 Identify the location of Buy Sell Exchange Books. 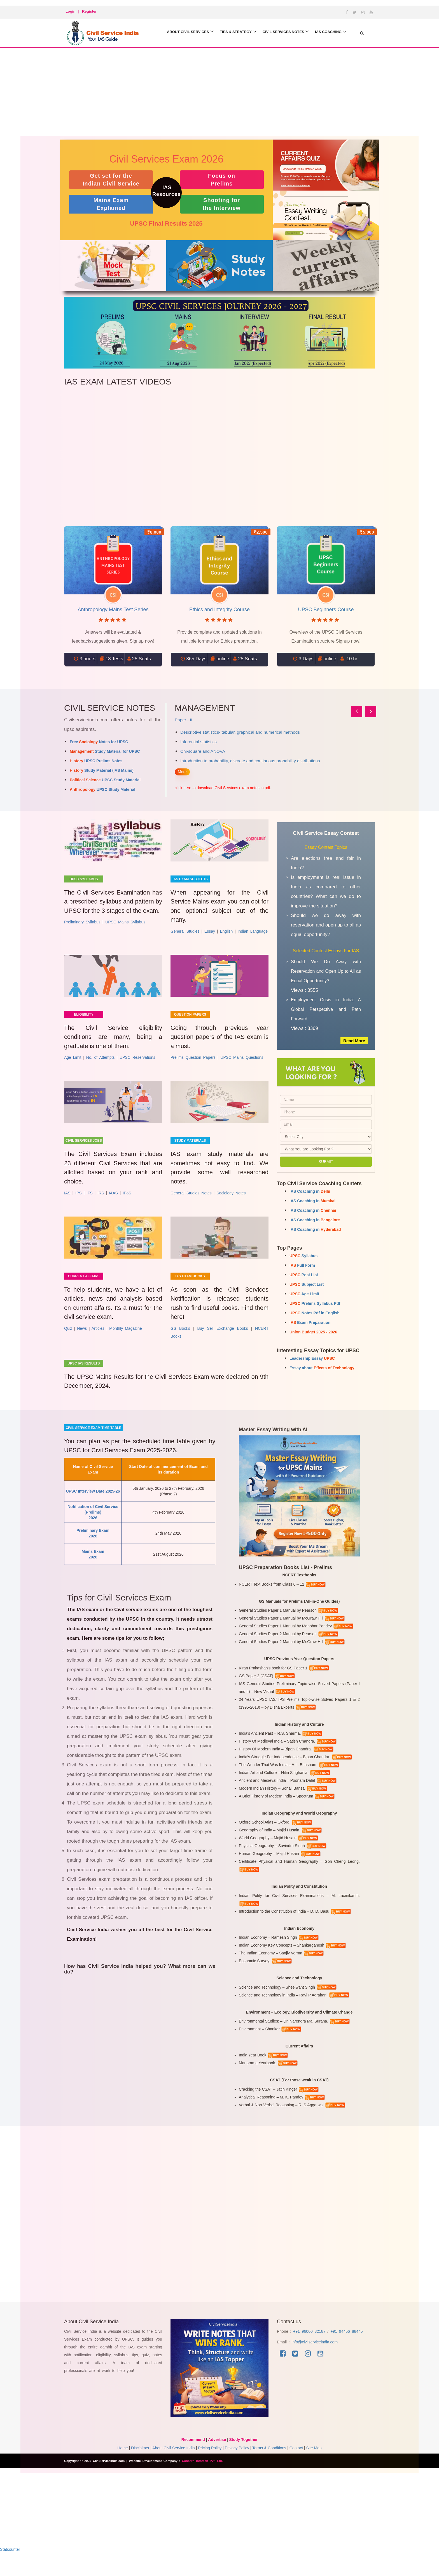
(222, 1343).